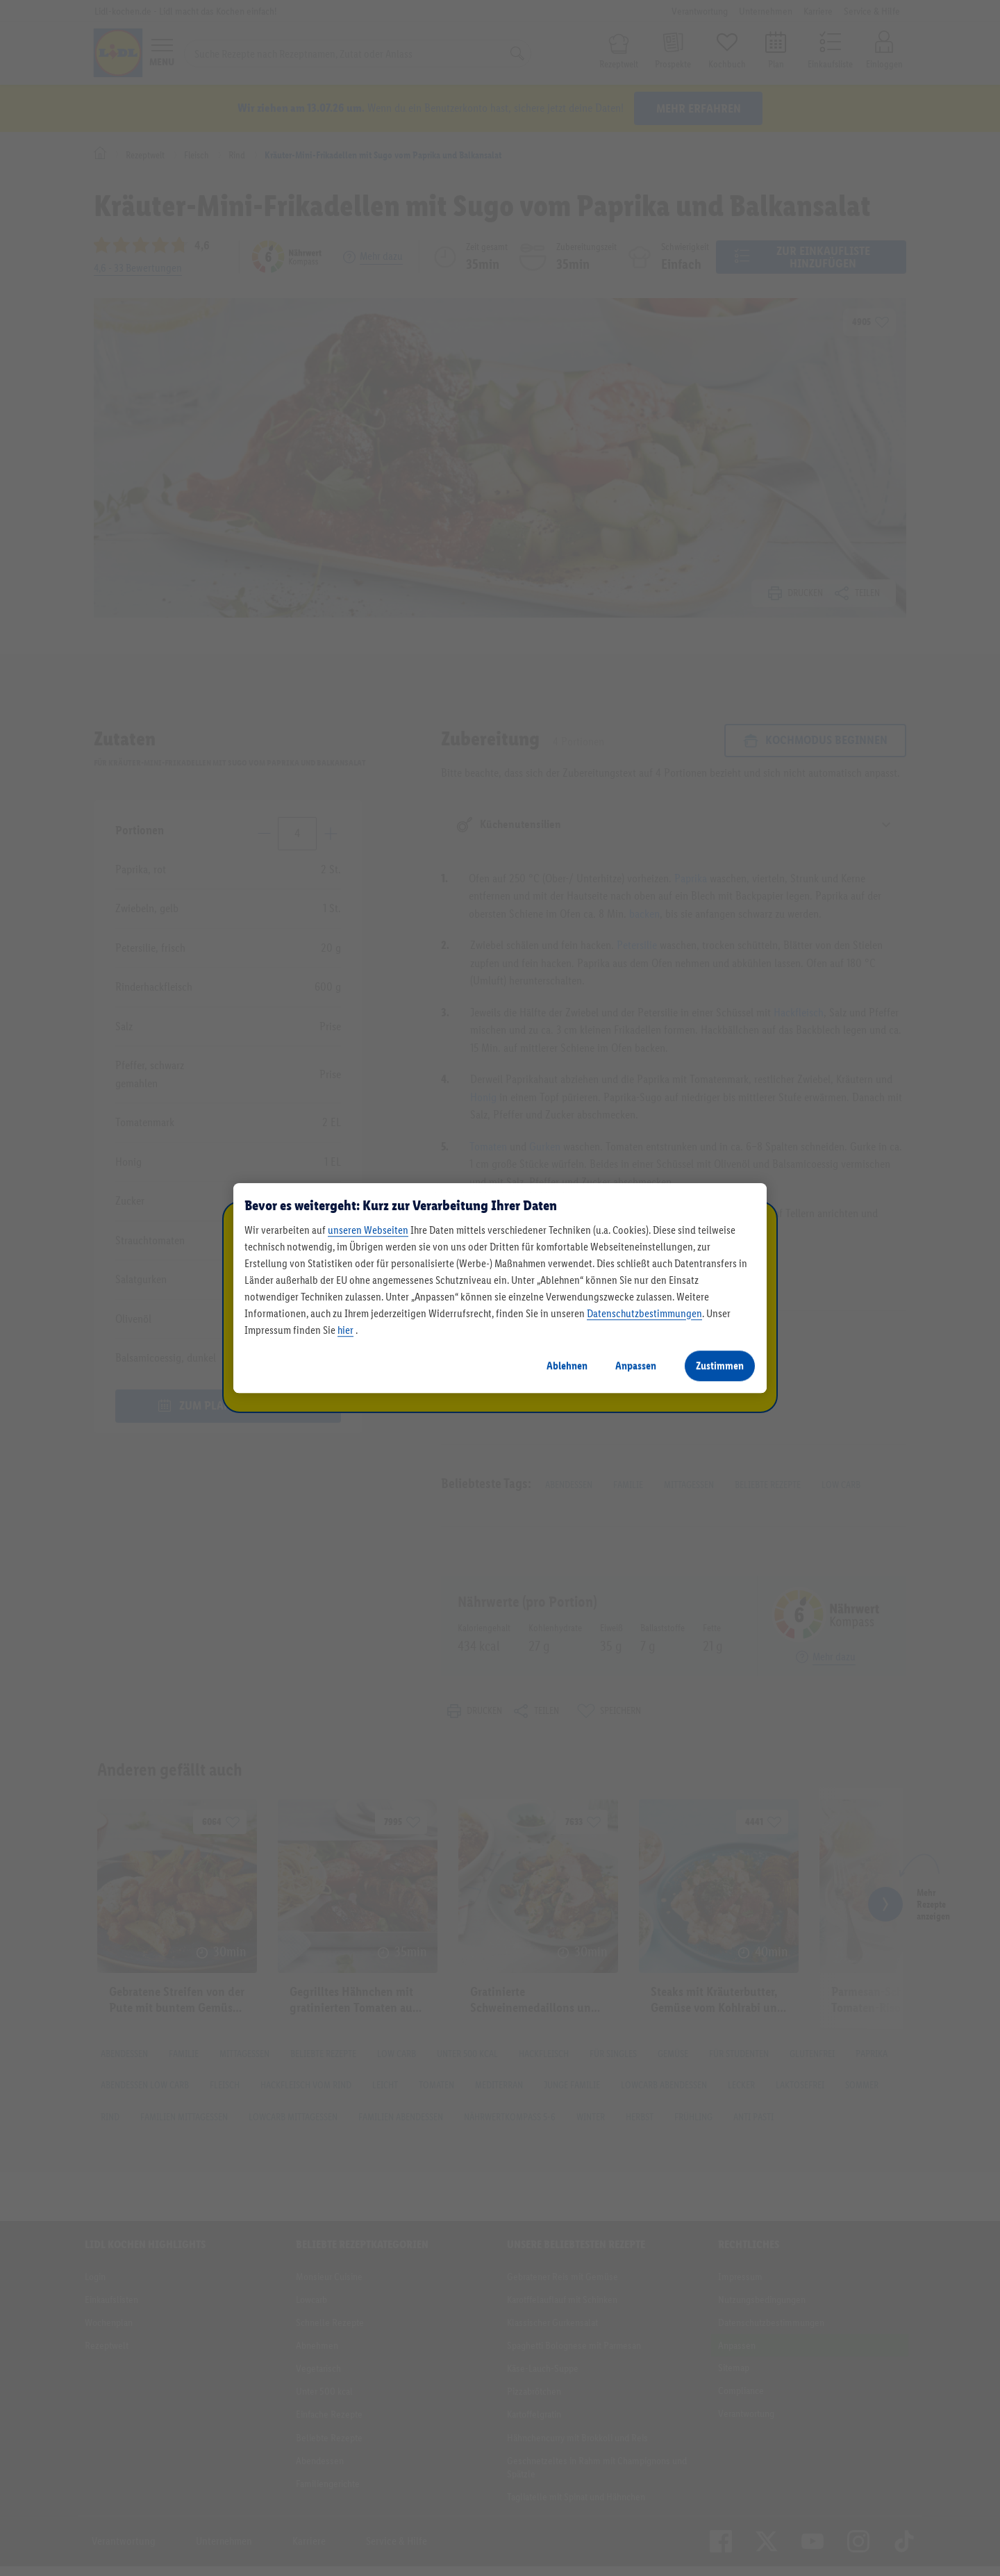  Describe the element at coordinates (644, 1313) in the screenshot. I see `Datenschutzbestimmungen` at that location.